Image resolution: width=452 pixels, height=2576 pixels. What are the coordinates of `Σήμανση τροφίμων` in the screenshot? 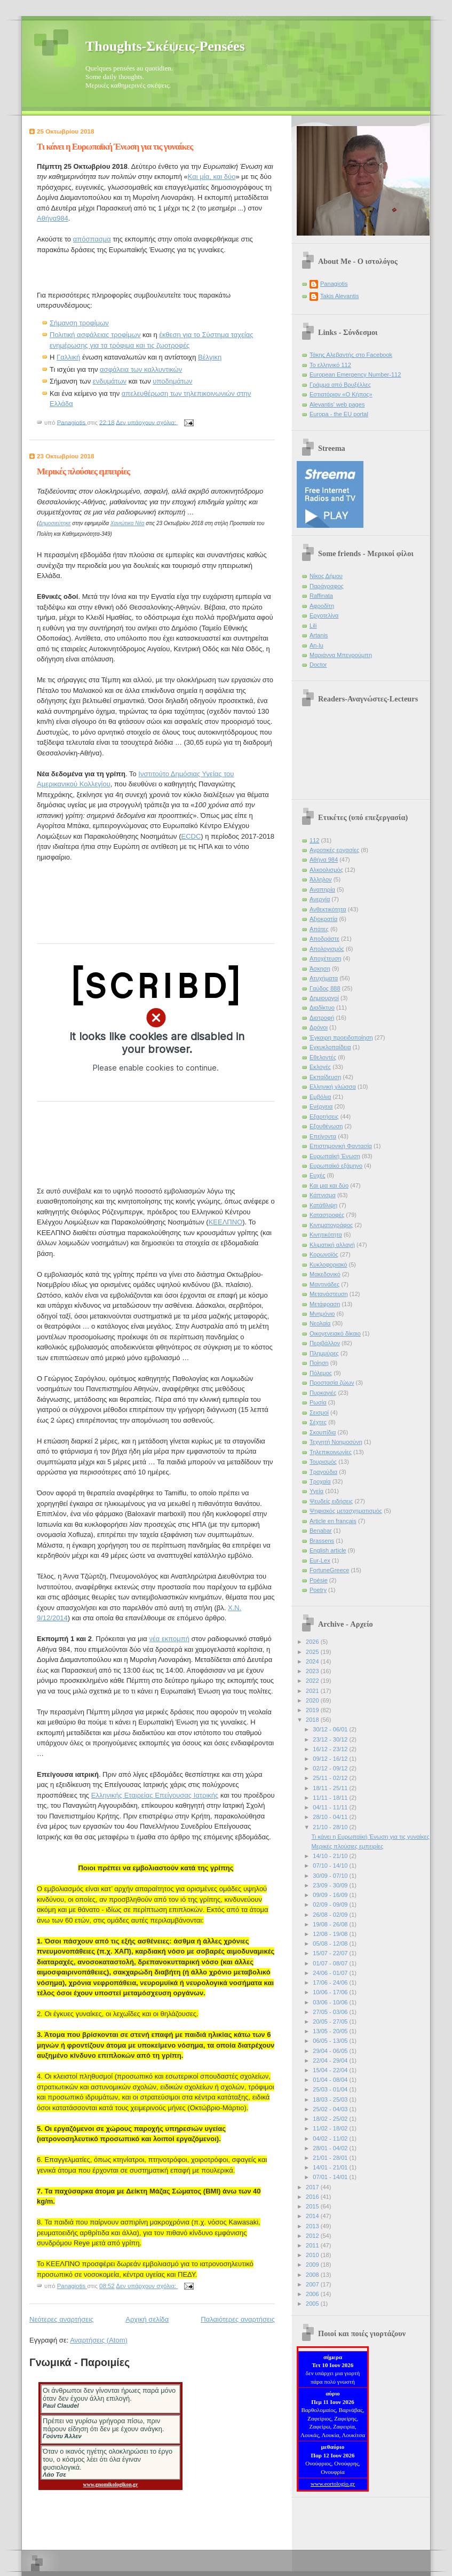 It's located at (79, 323).